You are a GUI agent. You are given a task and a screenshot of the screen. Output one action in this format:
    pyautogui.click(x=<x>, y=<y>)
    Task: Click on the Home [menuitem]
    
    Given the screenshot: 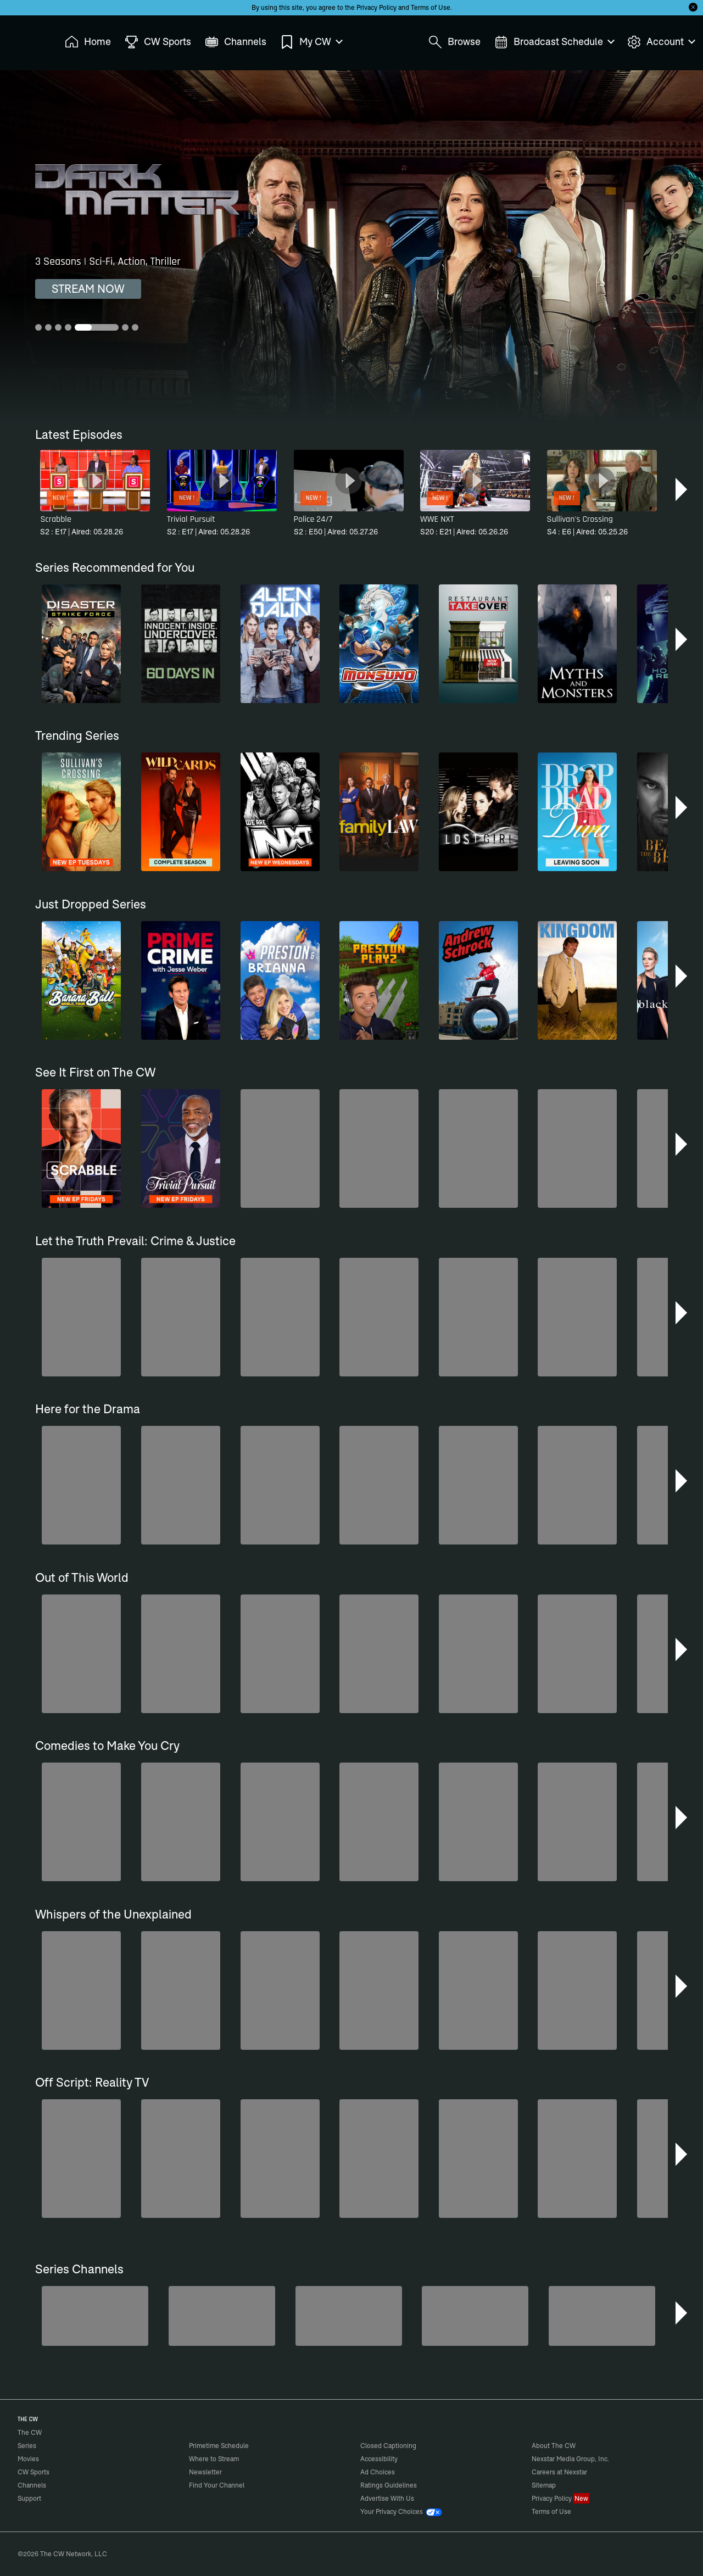 What is the action you would take?
    pyautogui.click(x=88, y=42)
    